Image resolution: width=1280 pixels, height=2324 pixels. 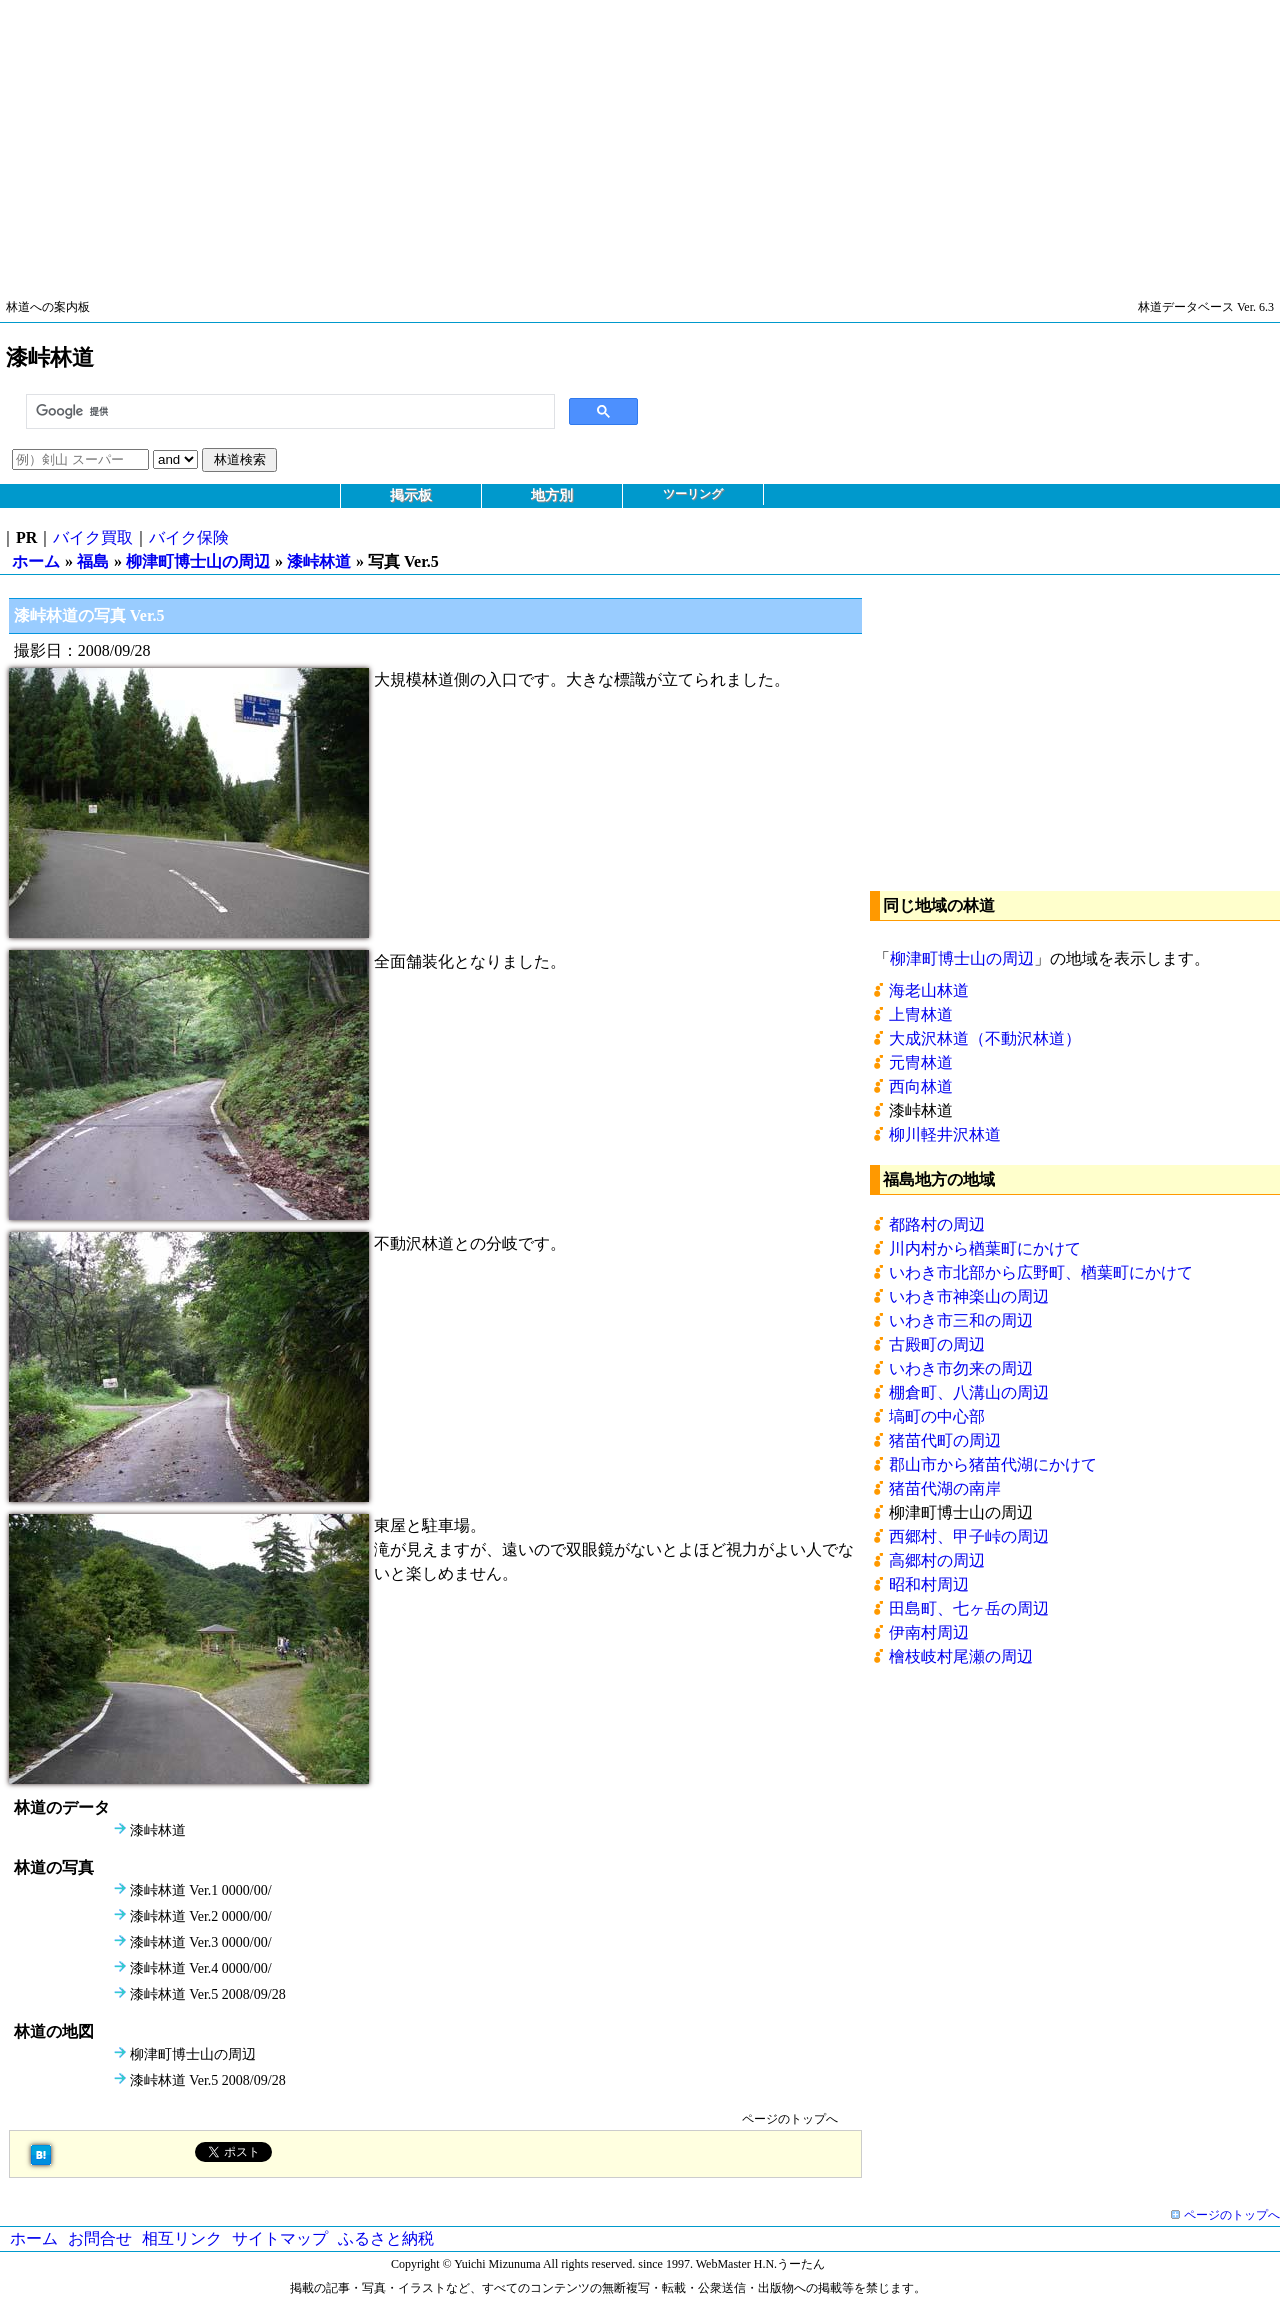 What do you see at coordinates (945, 1488) in the screenshot?
I see `猪苗代湖の南岸` at bounding box center [945, 1488].